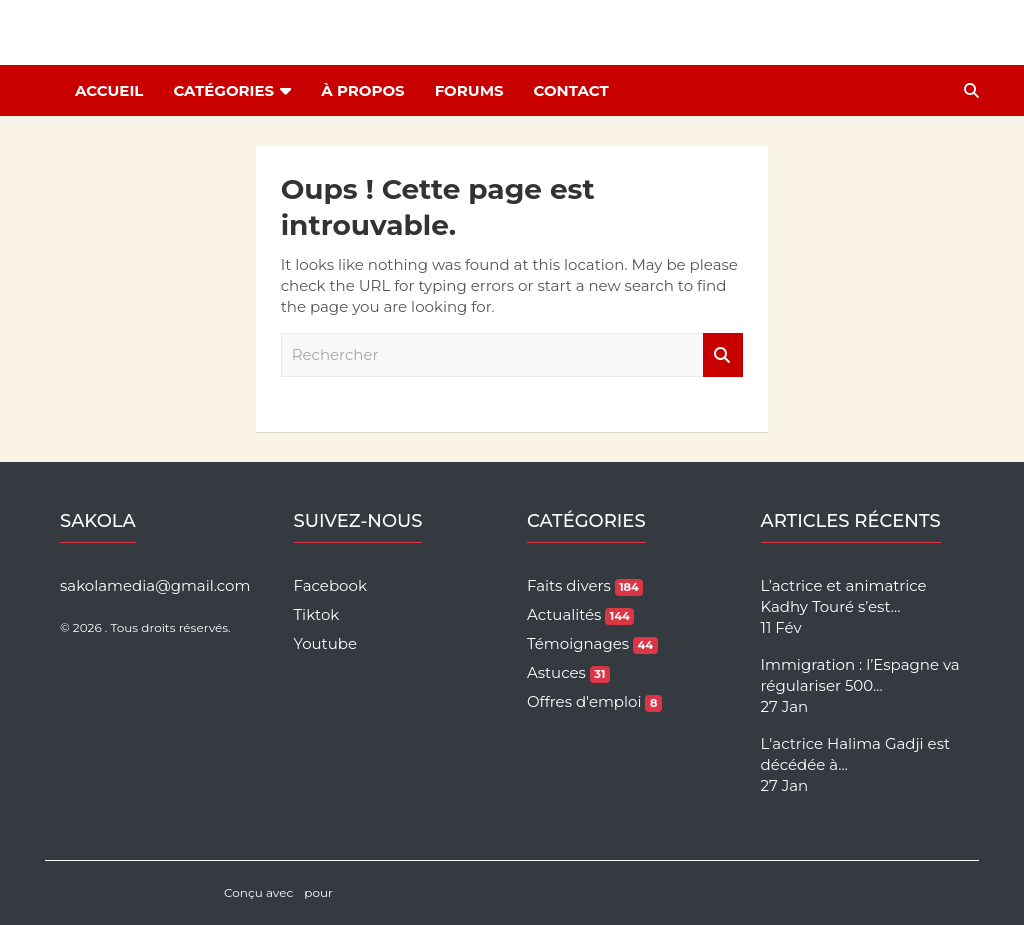  What do you see at coordinates (109, 90) in the screenshot?
I see `Accueil` at bounding box center [109, 90].